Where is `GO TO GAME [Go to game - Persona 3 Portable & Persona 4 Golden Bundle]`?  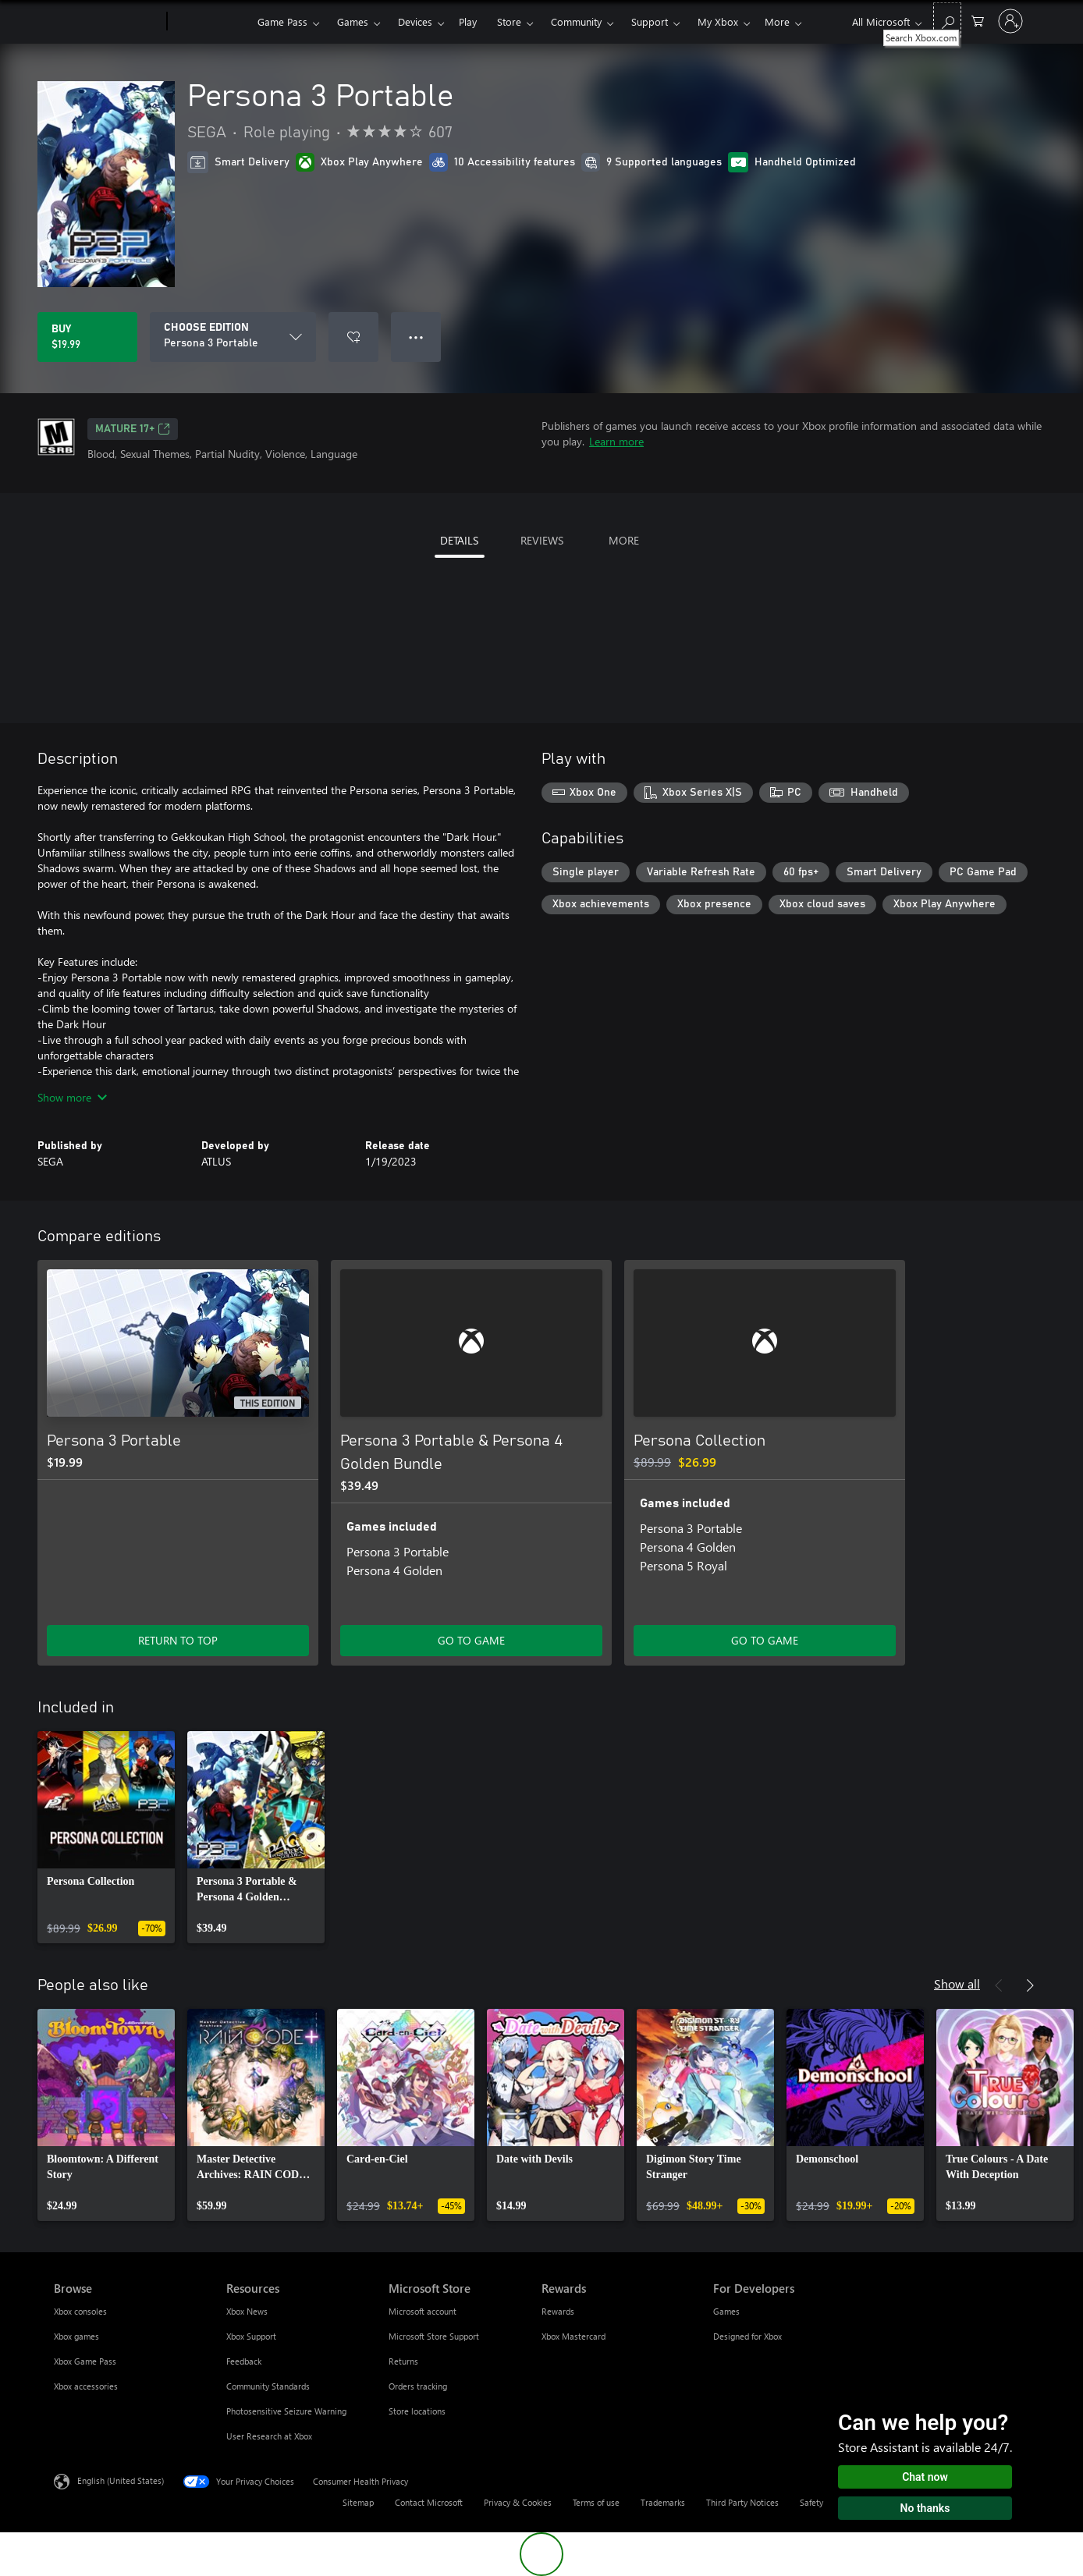
GO TO GAME [Go to game - Persona 3 Portable & Persona 4 Golden Bundle] is located at coordinates (471, 1640).